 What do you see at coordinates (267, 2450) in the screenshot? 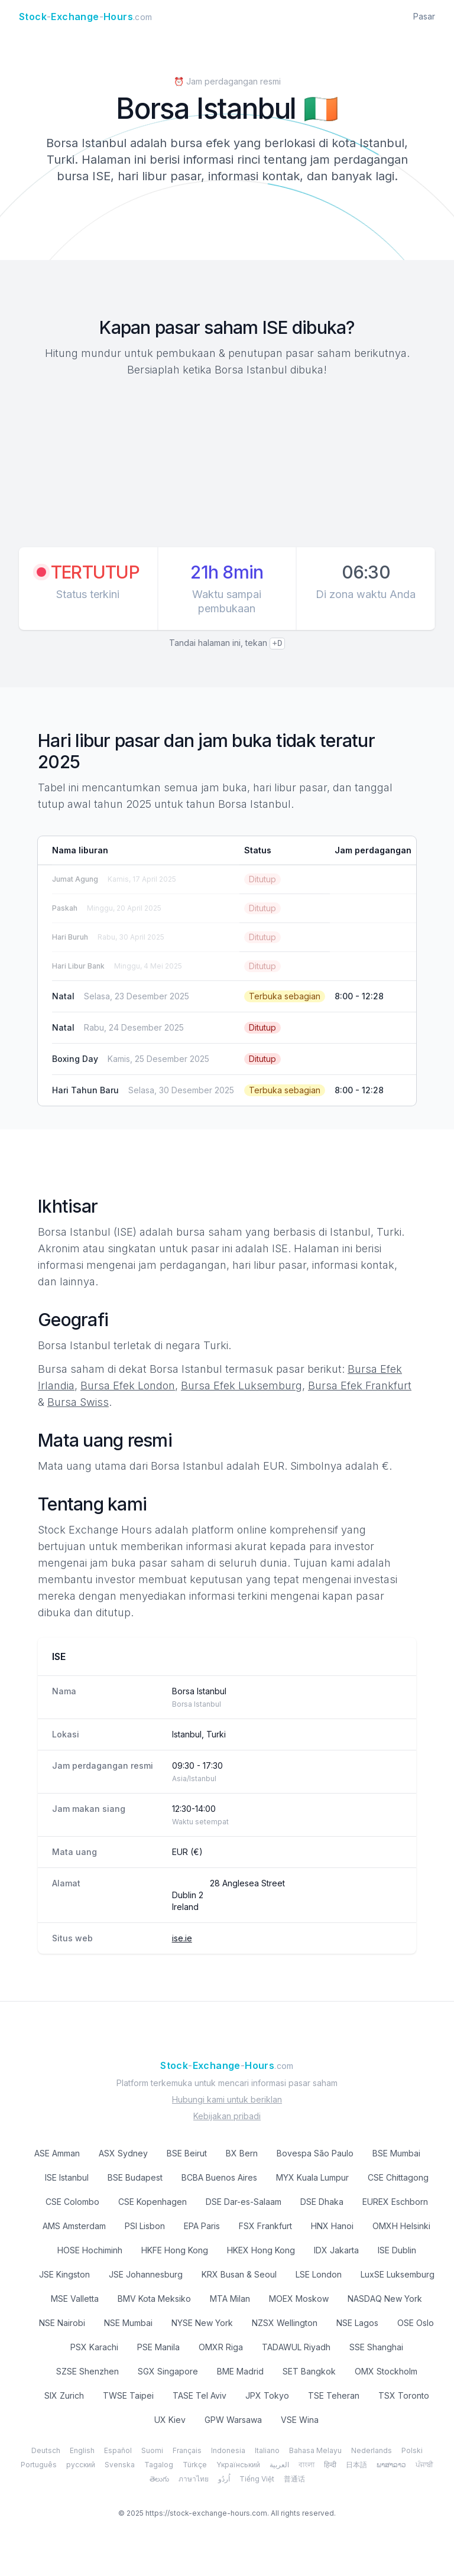
I see `Italiano` at bounding box center [267, 2450].